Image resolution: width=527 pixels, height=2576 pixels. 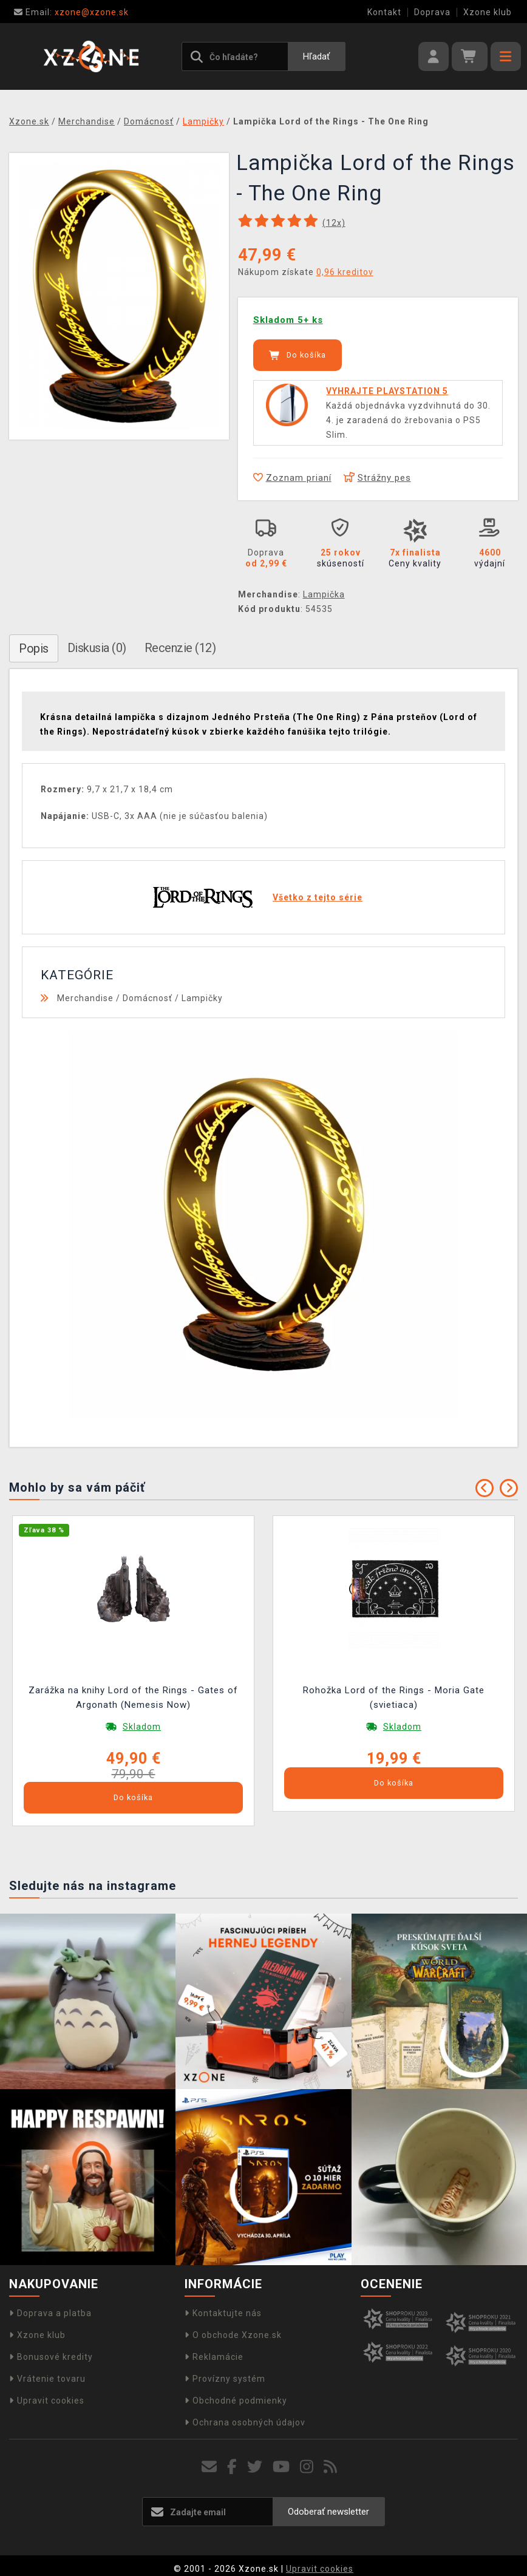 I want to click on Všetko z tejto série, so click(x=317, y=897).